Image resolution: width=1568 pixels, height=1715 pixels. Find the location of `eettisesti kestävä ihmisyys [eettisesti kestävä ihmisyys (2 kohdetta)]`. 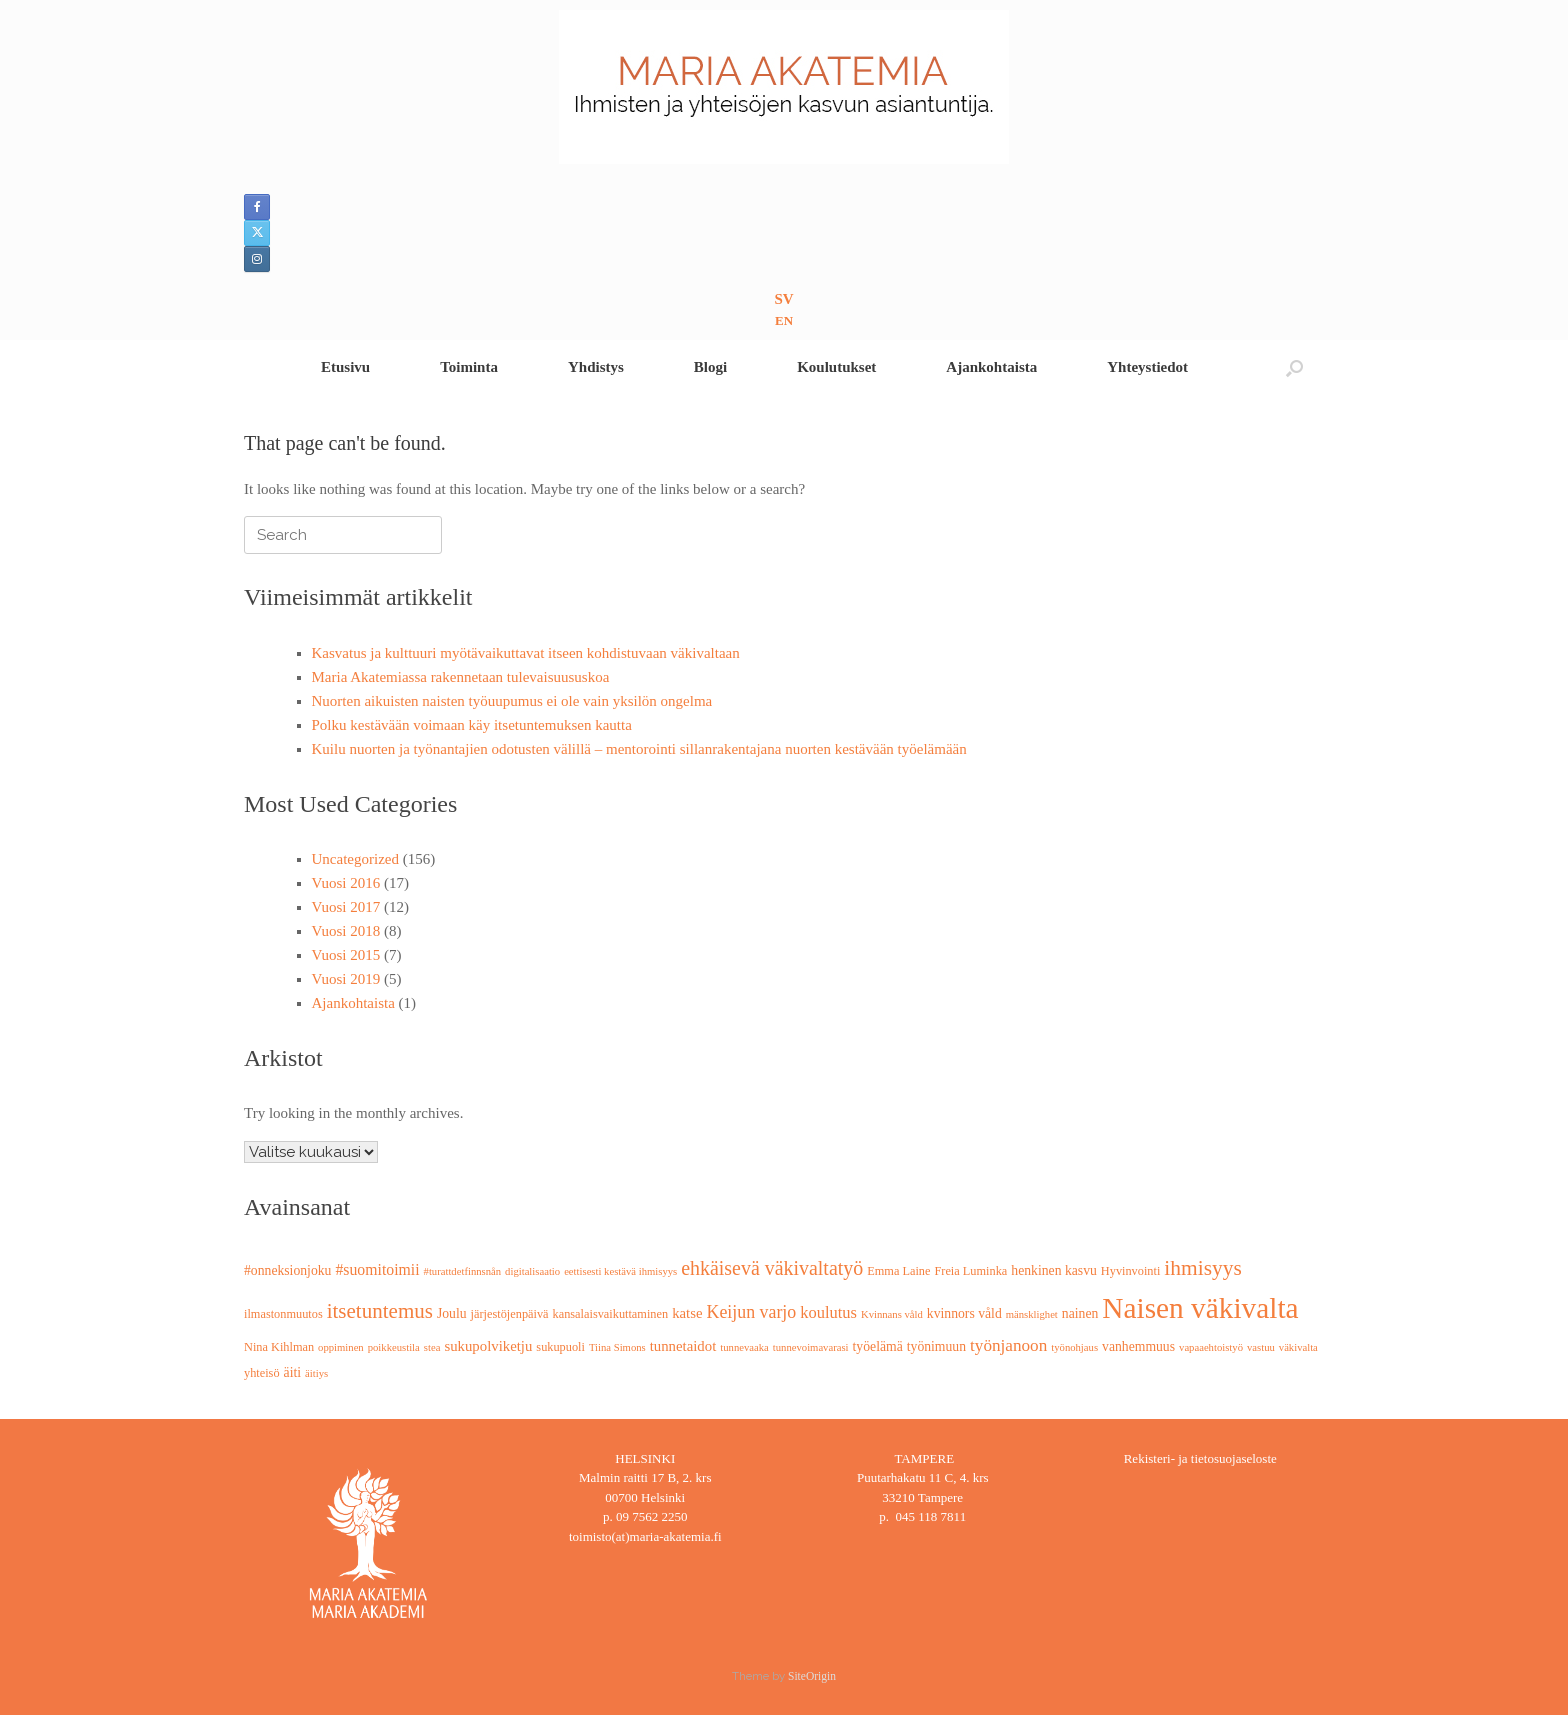

eettisesti kestävä ihmisyys [eettisesti kestävä ihmisyys (2 kohdetta)] is located at coordinates (620, 1271).